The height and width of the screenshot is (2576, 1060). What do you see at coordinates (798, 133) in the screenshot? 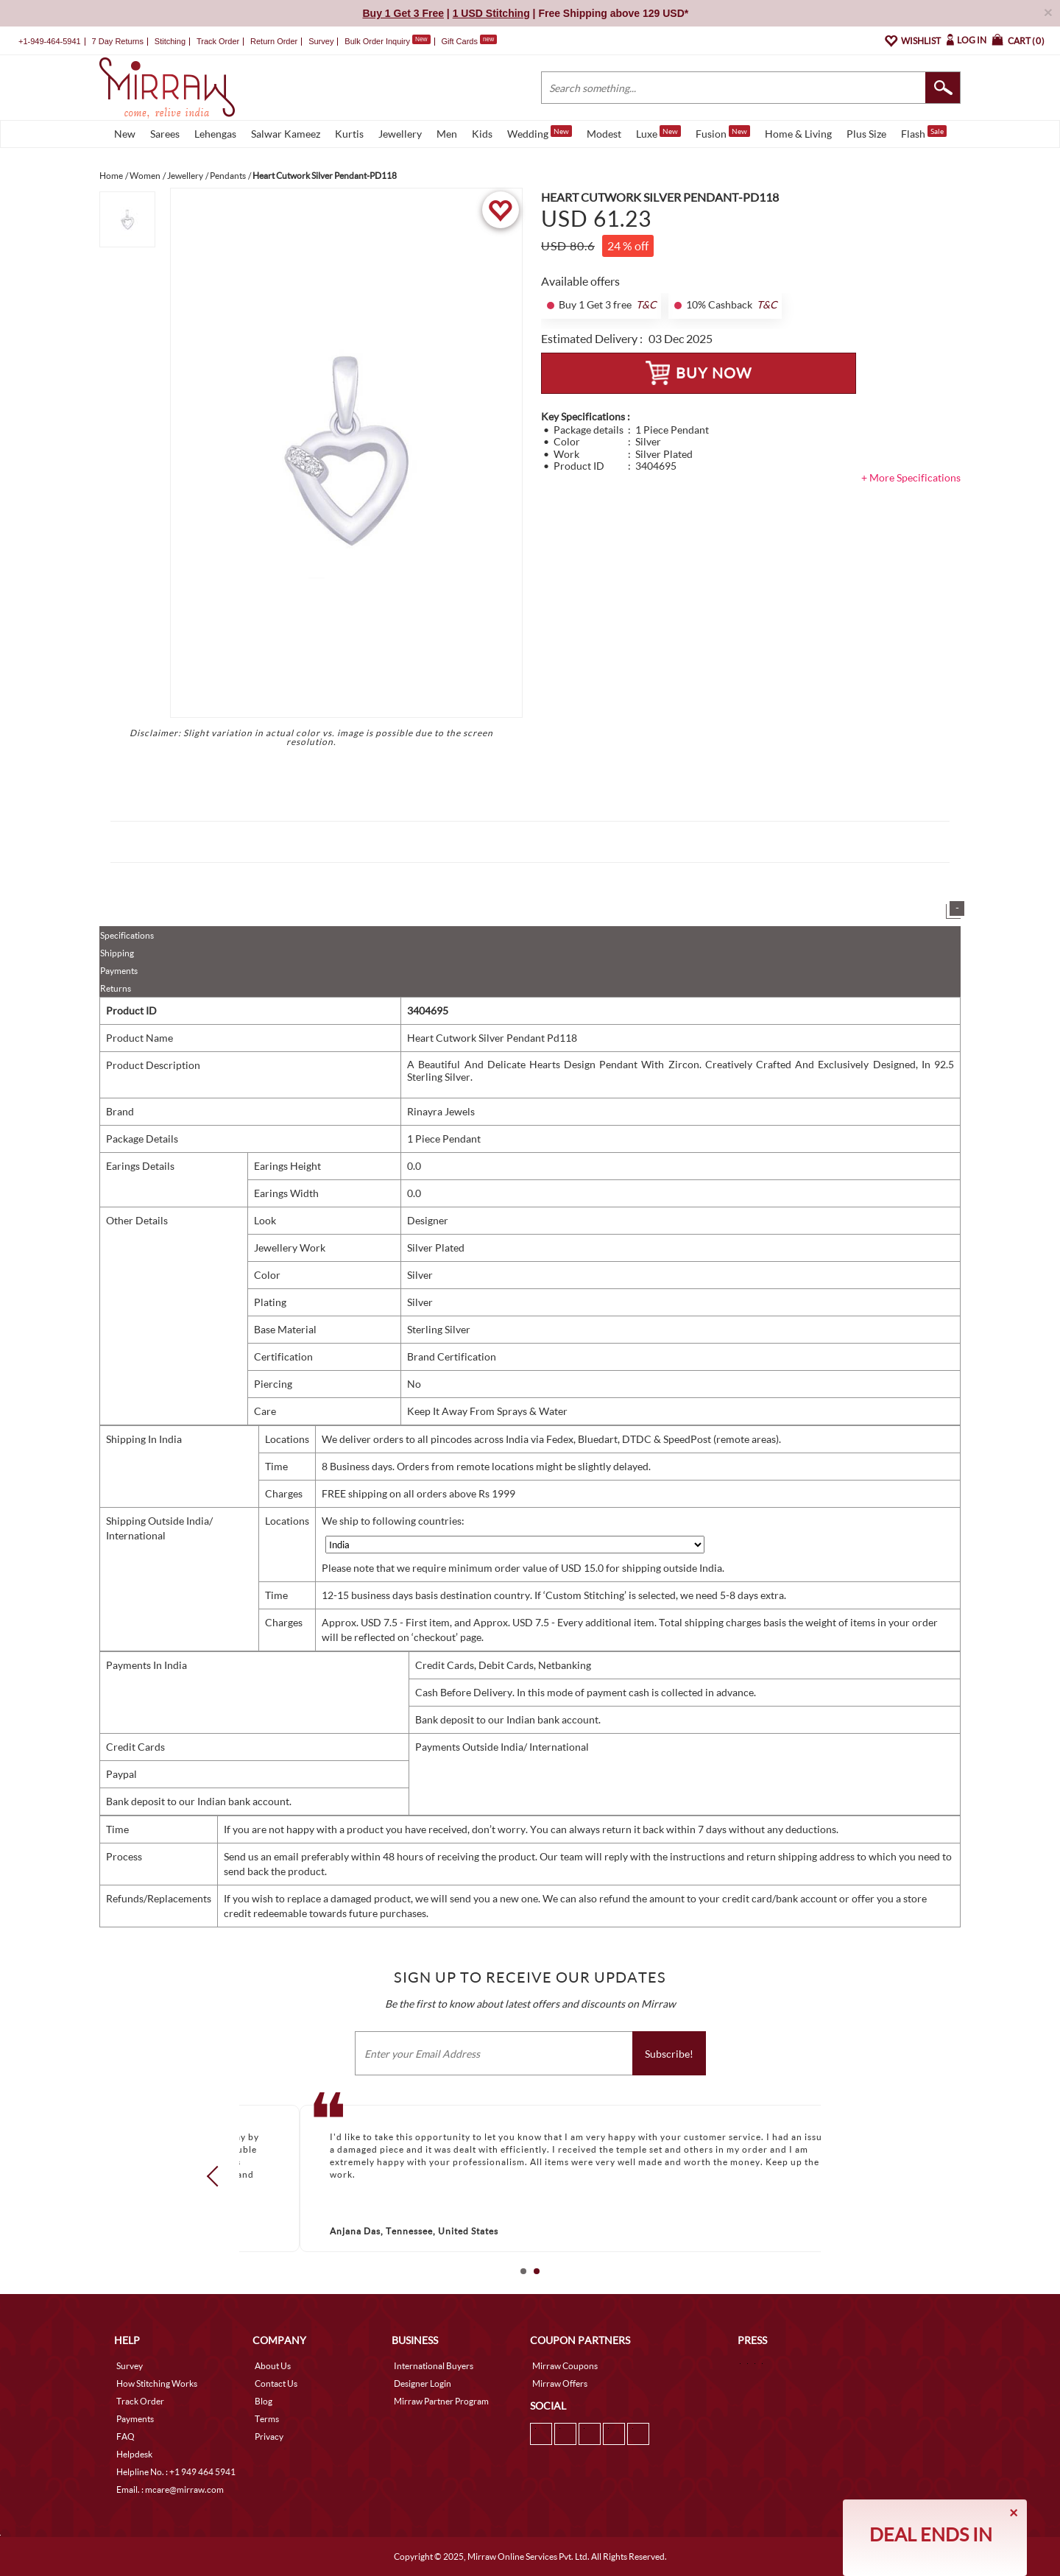
I see `Home & Living` at bounding box center [798, 133].